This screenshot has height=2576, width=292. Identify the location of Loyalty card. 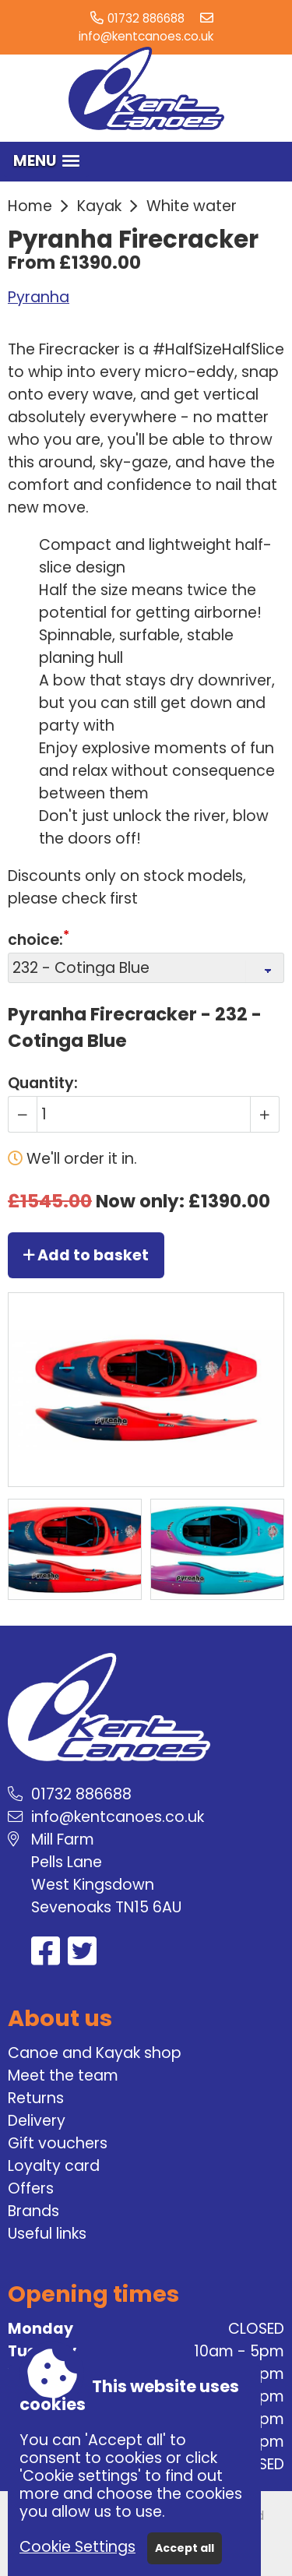
(54, 2165).